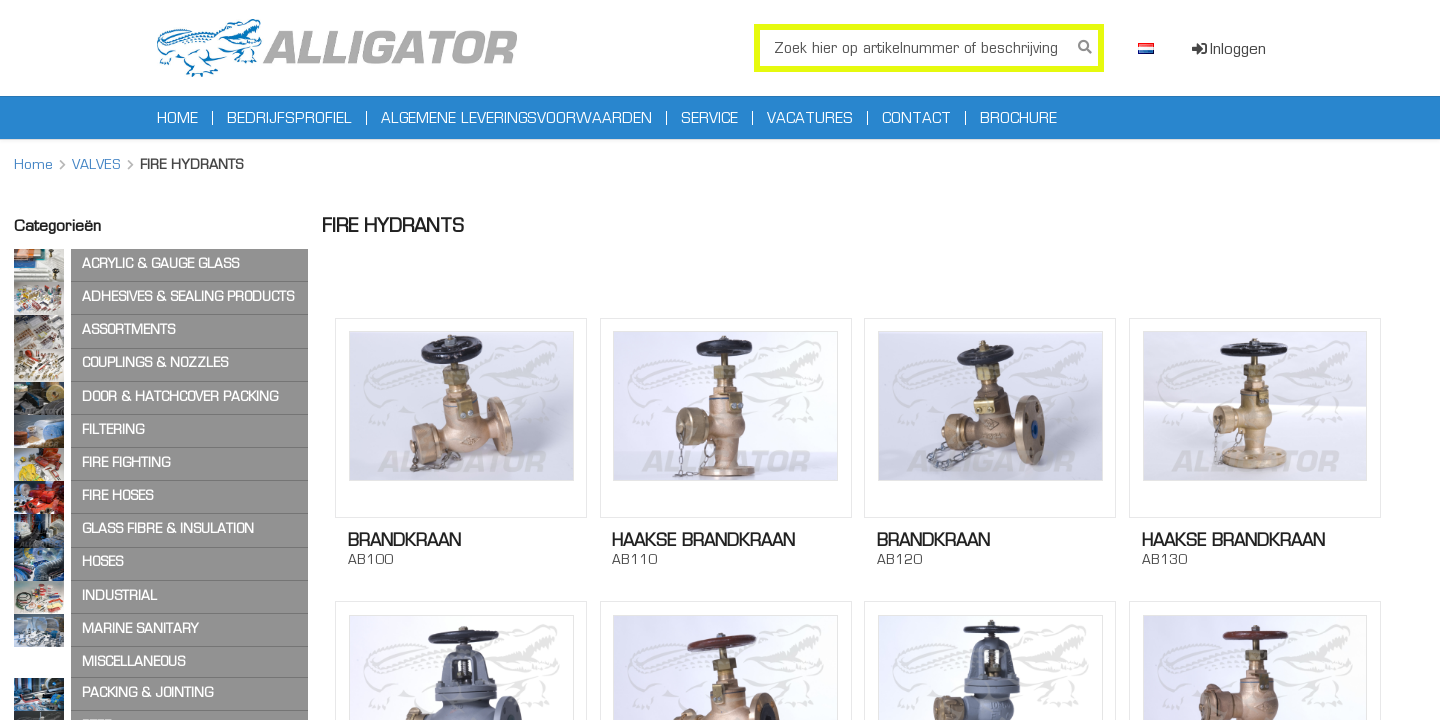 The image size is (1440, 720). Describe the element at coordinates (180, 396) in the screenshot. I see `DOOR & HATCHCOVER PACKING` at that location.